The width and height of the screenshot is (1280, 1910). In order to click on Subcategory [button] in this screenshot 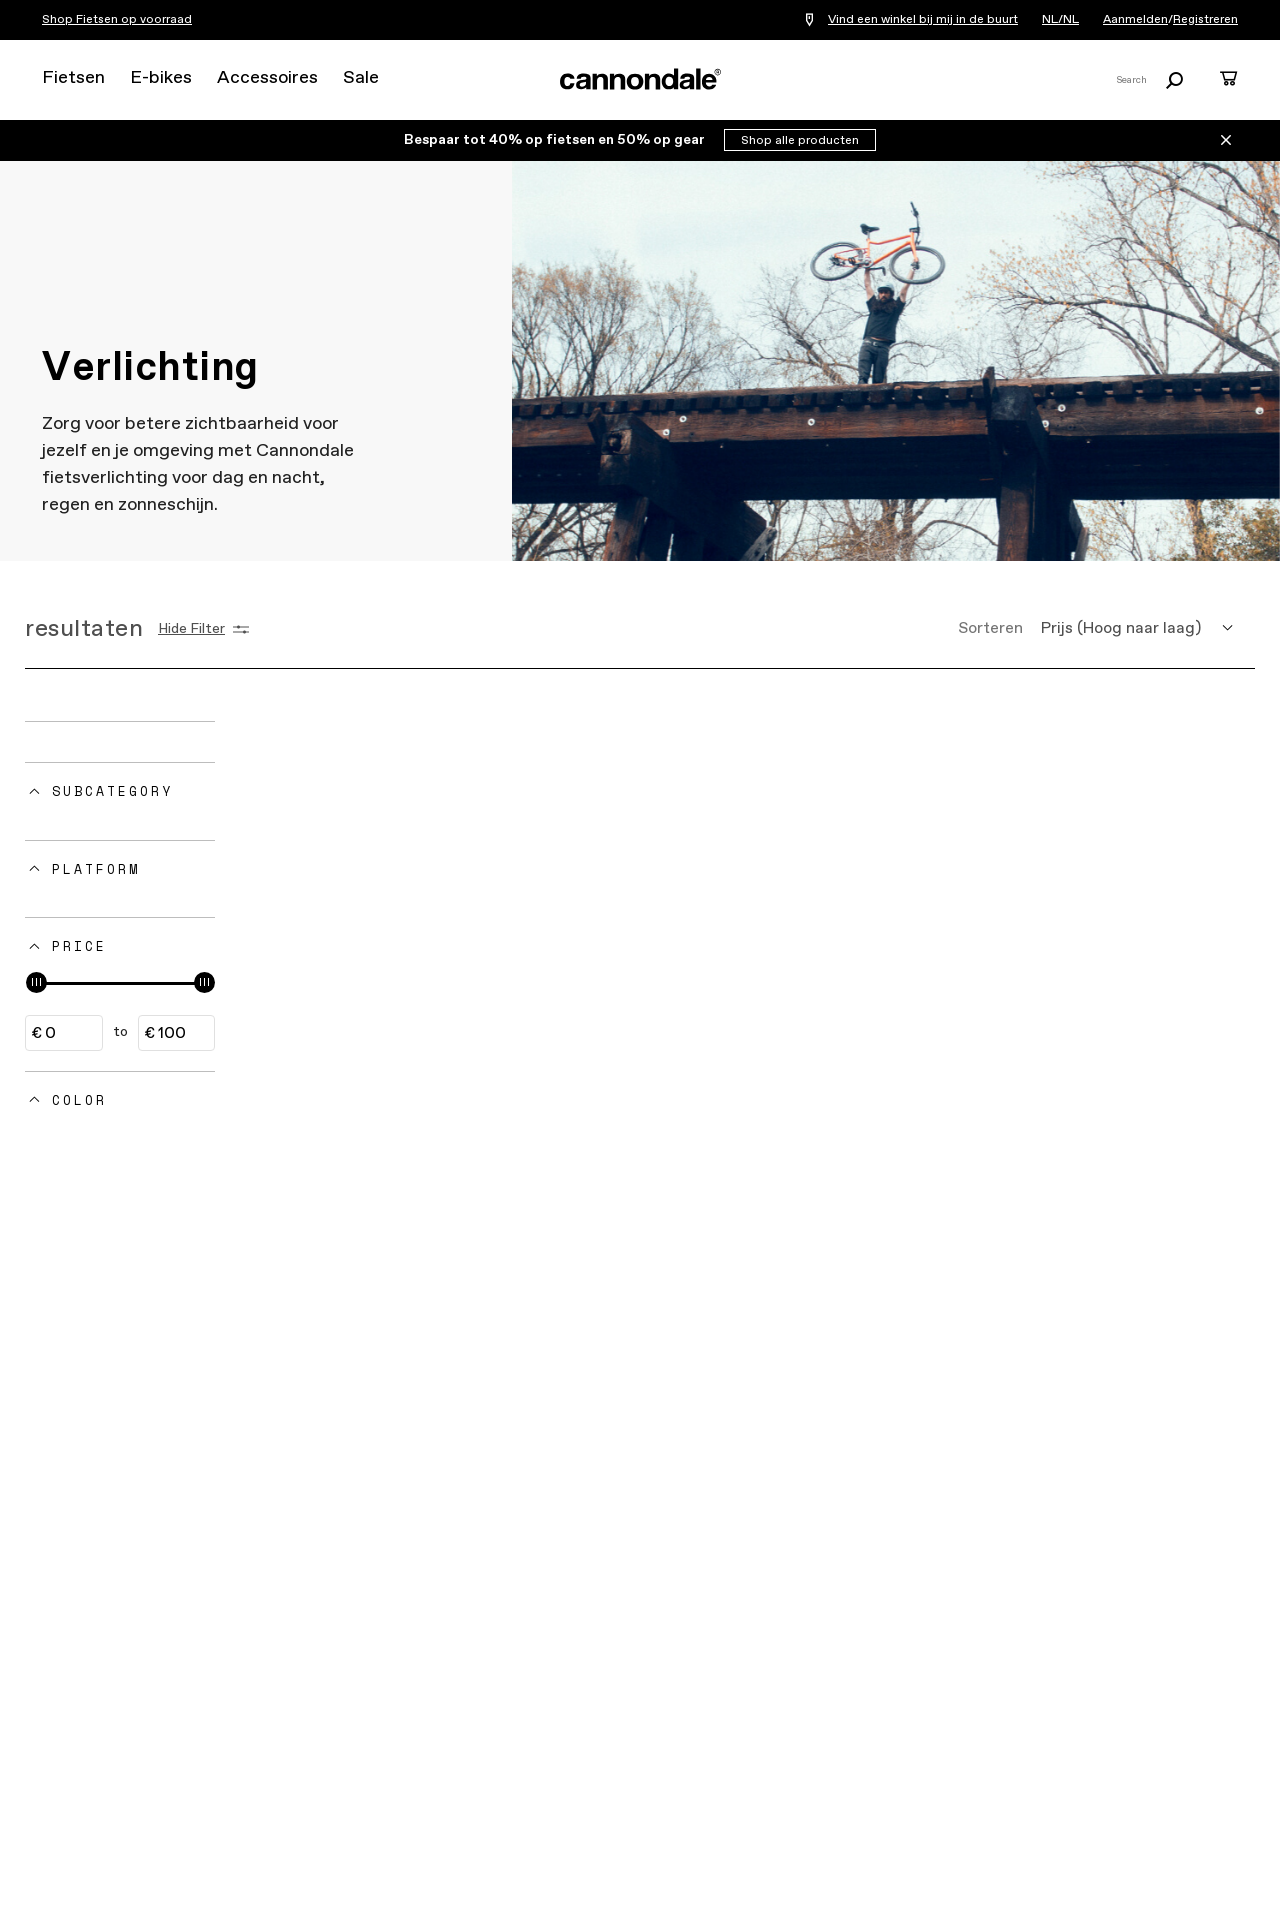, I will do `click(112, 791)`.